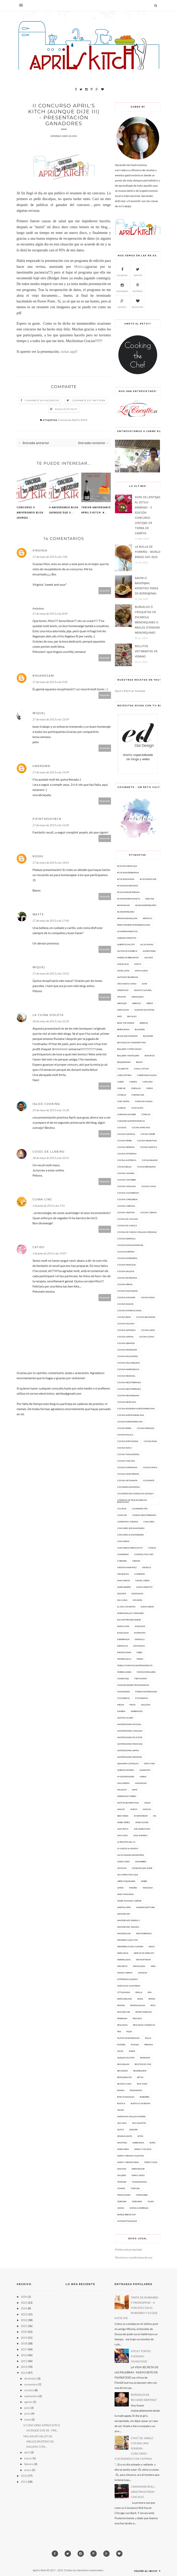 The height and width of the screenshot is (2576, 177). I want to click on Les blogs que j'aime, so click(142, 1868).